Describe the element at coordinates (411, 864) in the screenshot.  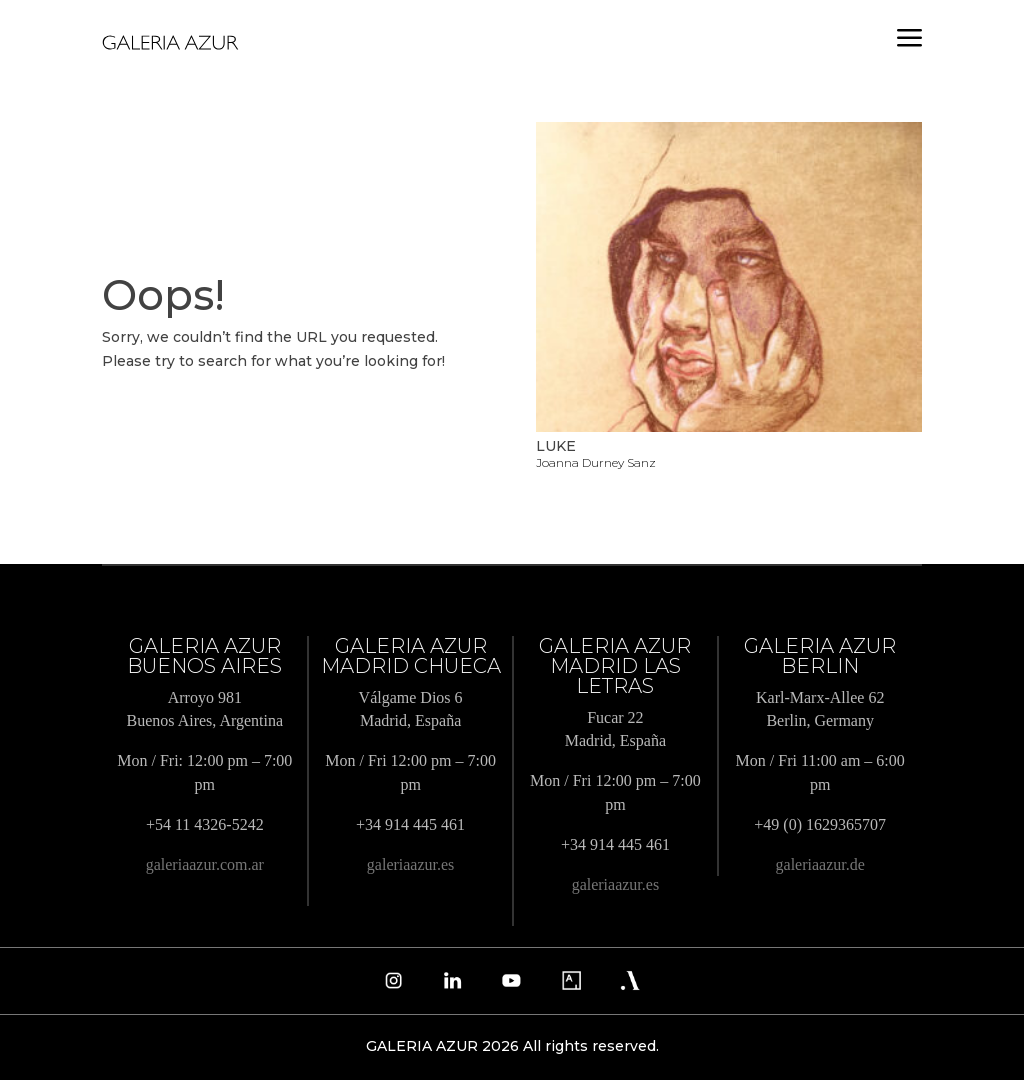
I see `galeriaazur.es` at that location.